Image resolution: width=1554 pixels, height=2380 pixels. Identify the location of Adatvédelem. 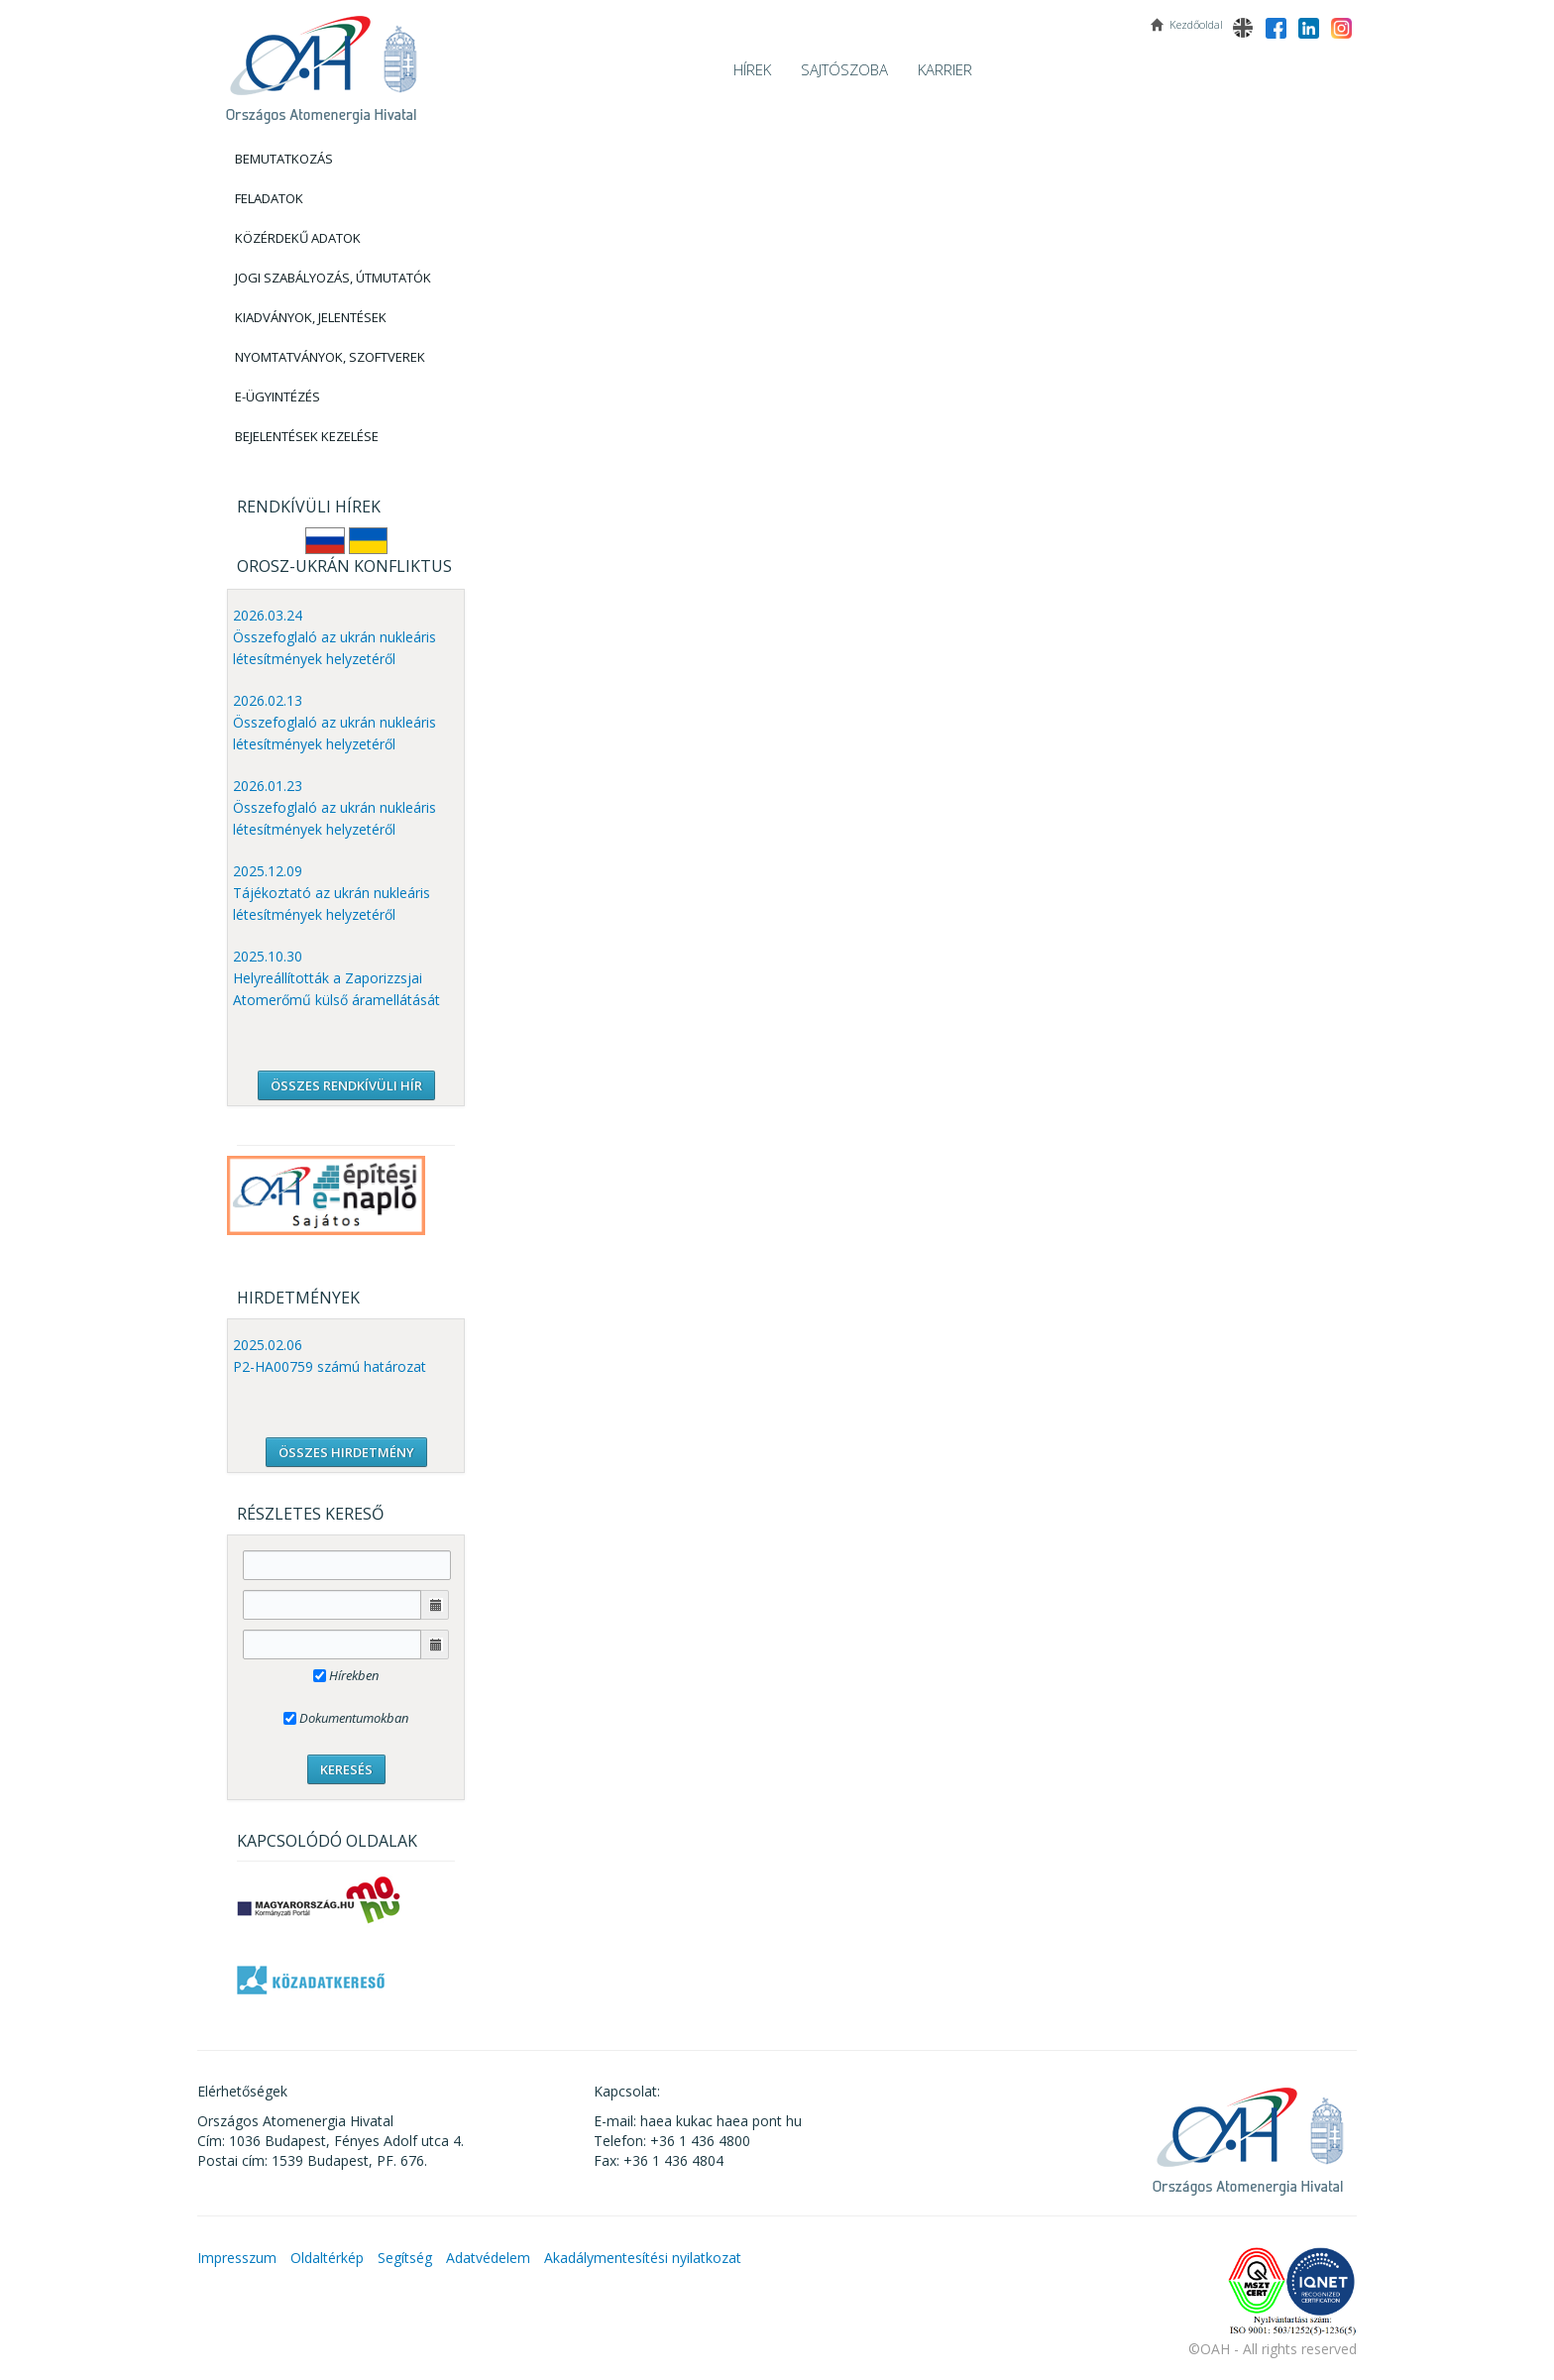
(488, 2257).